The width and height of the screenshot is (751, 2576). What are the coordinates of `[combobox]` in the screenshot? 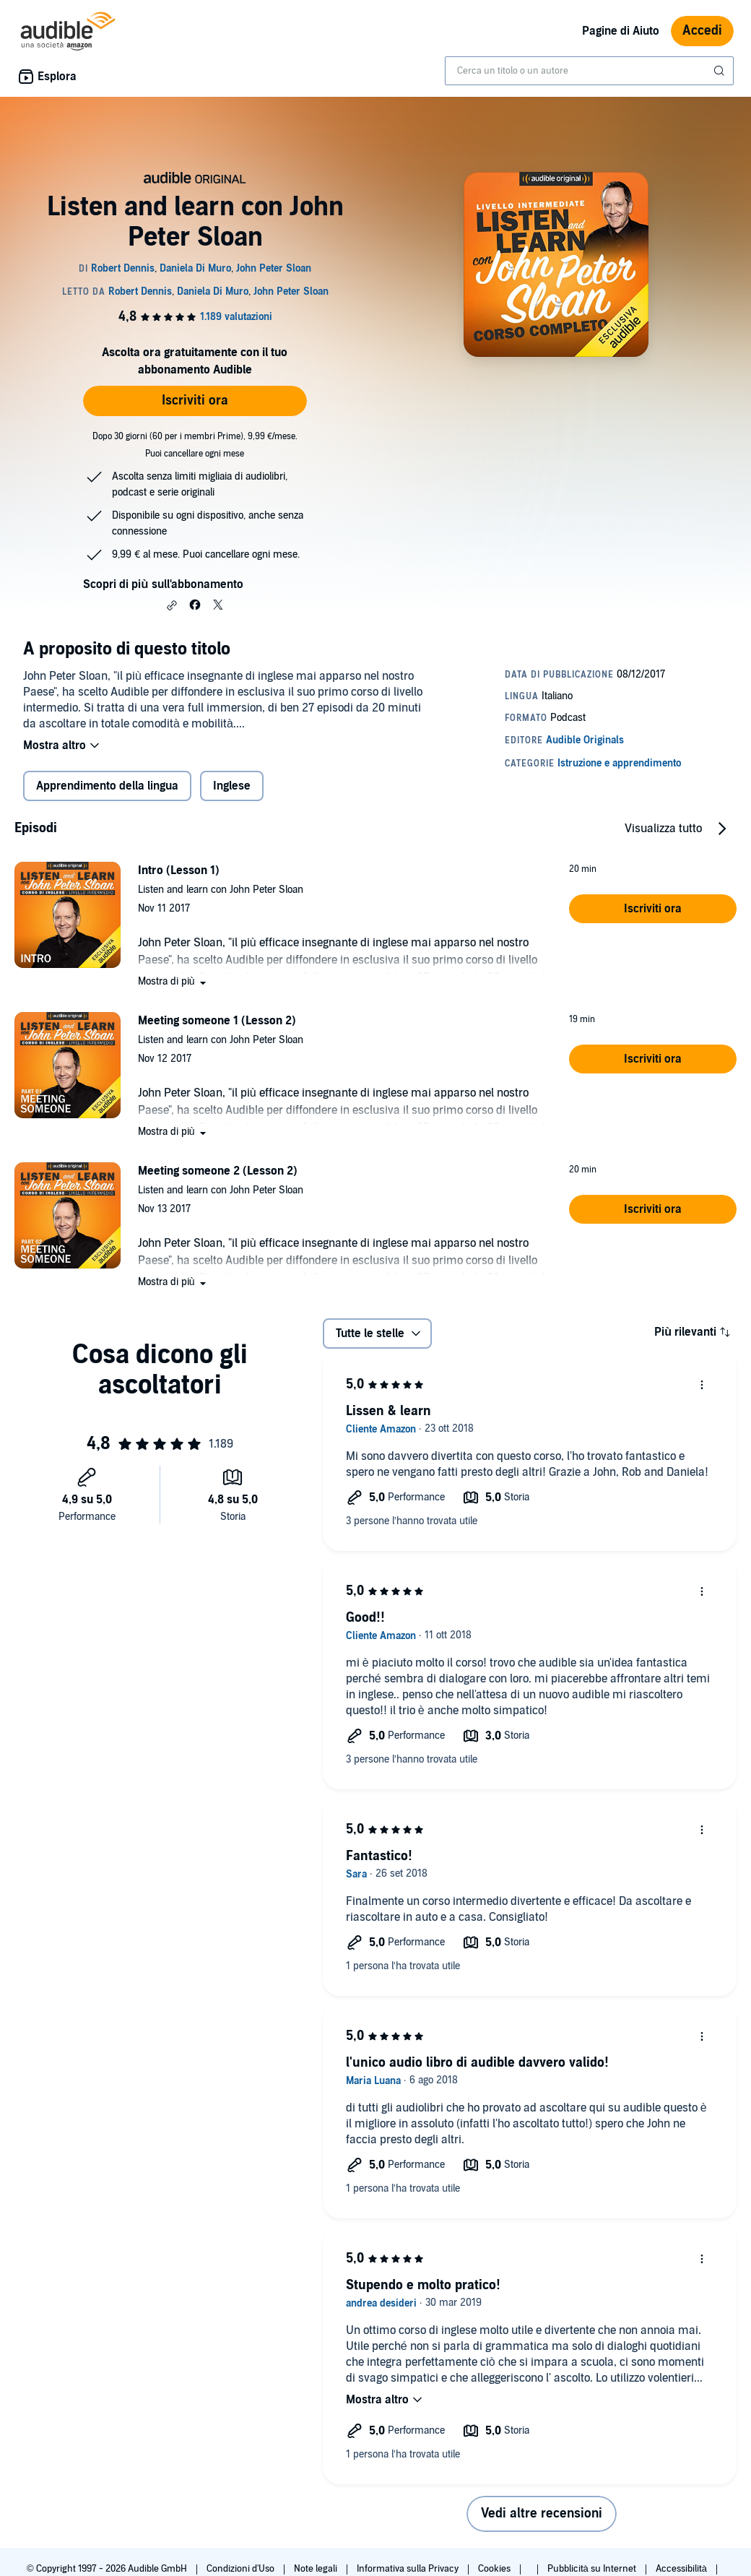 It's located at (589, 70).